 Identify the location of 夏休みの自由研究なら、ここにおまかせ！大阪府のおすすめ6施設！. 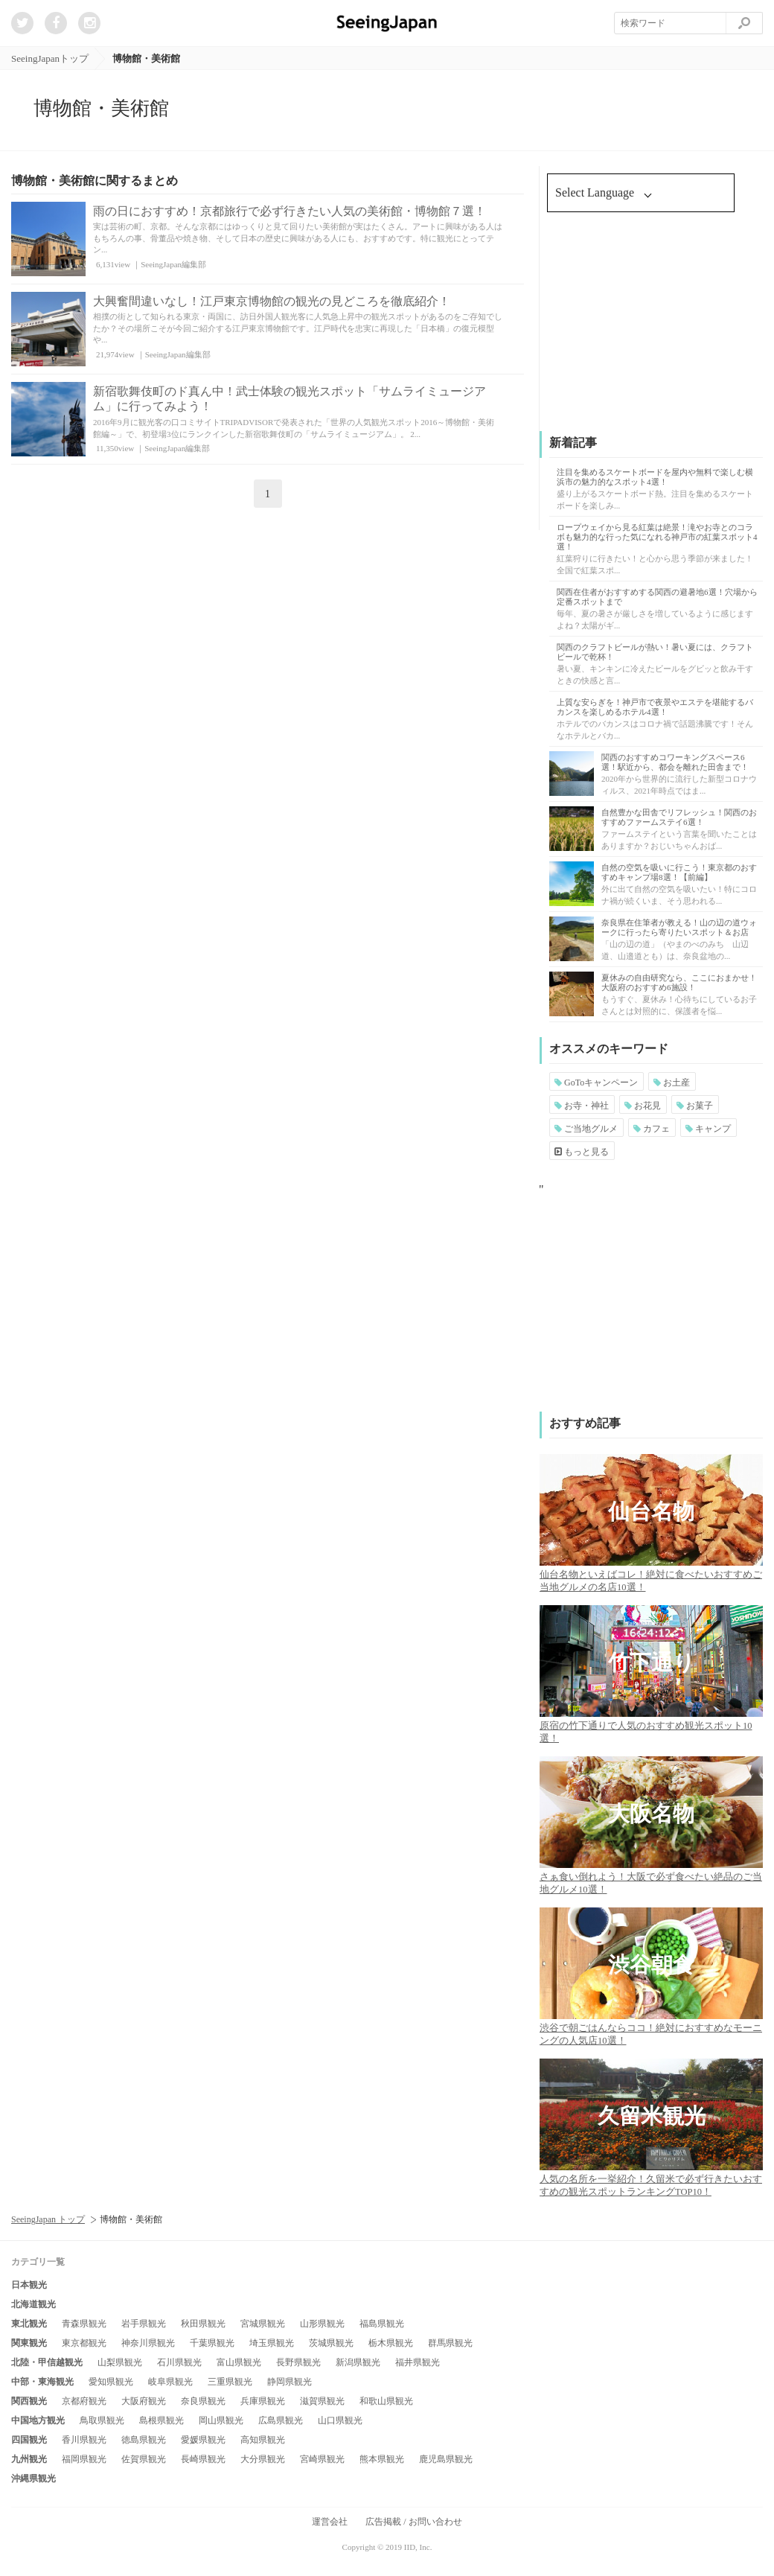
(679, 982).